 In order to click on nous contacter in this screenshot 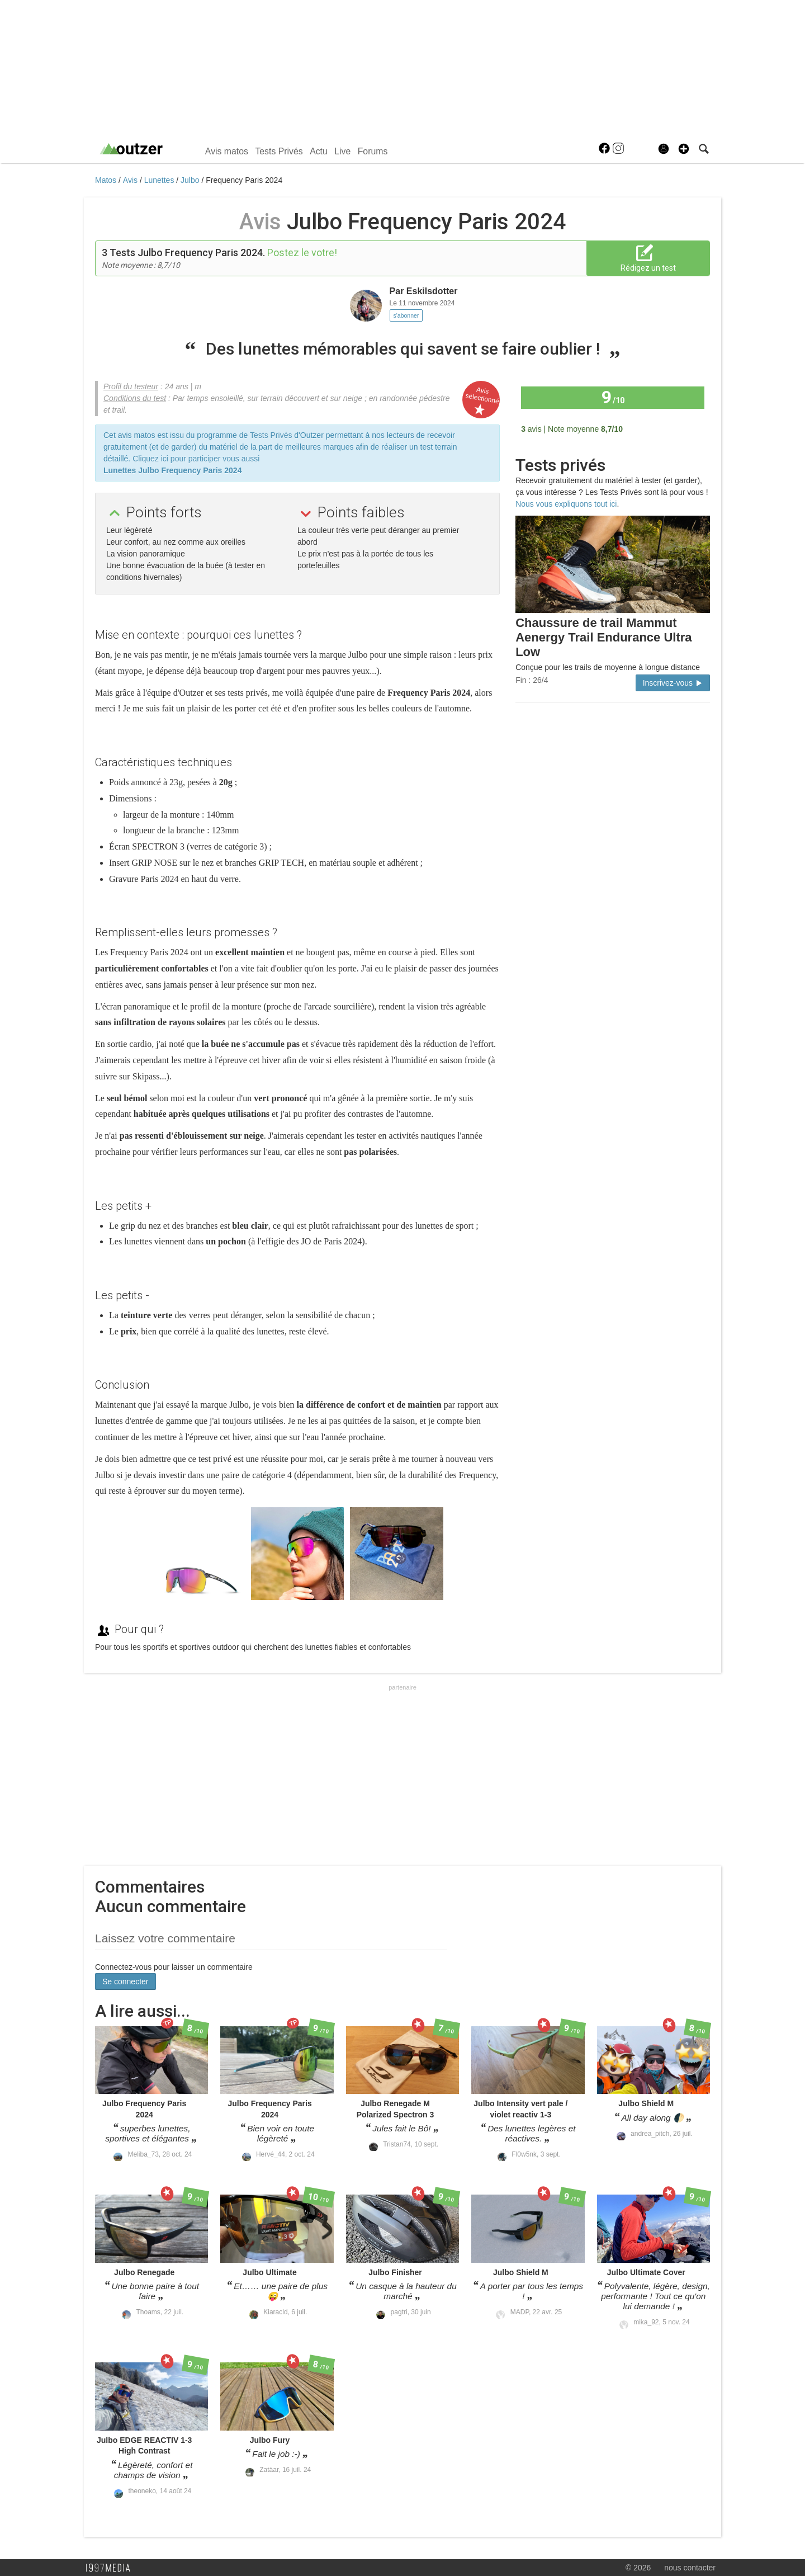, I will do `click(690, 2567)`.